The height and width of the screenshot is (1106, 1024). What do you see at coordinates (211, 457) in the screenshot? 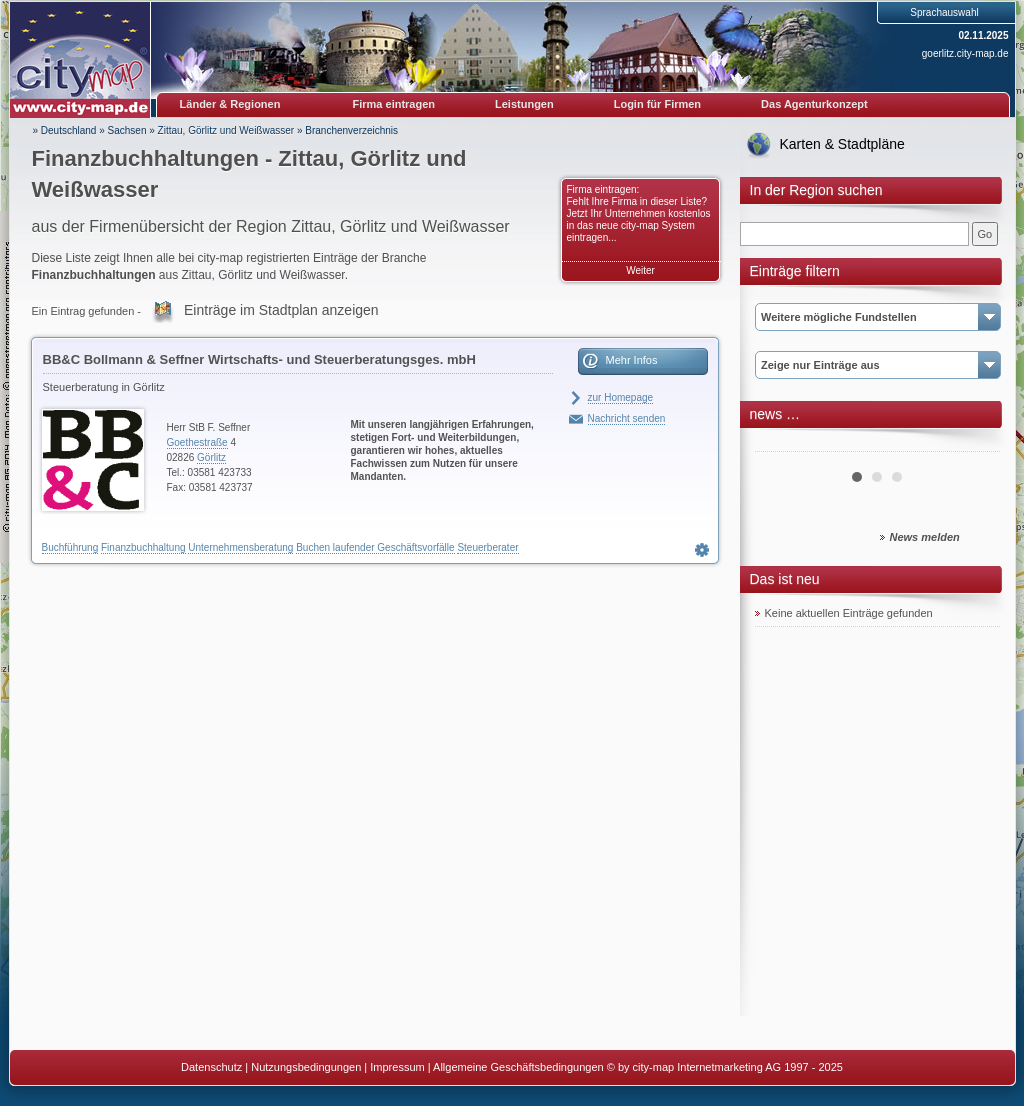
I see `Görlitz` at bounding box center [211, 457].